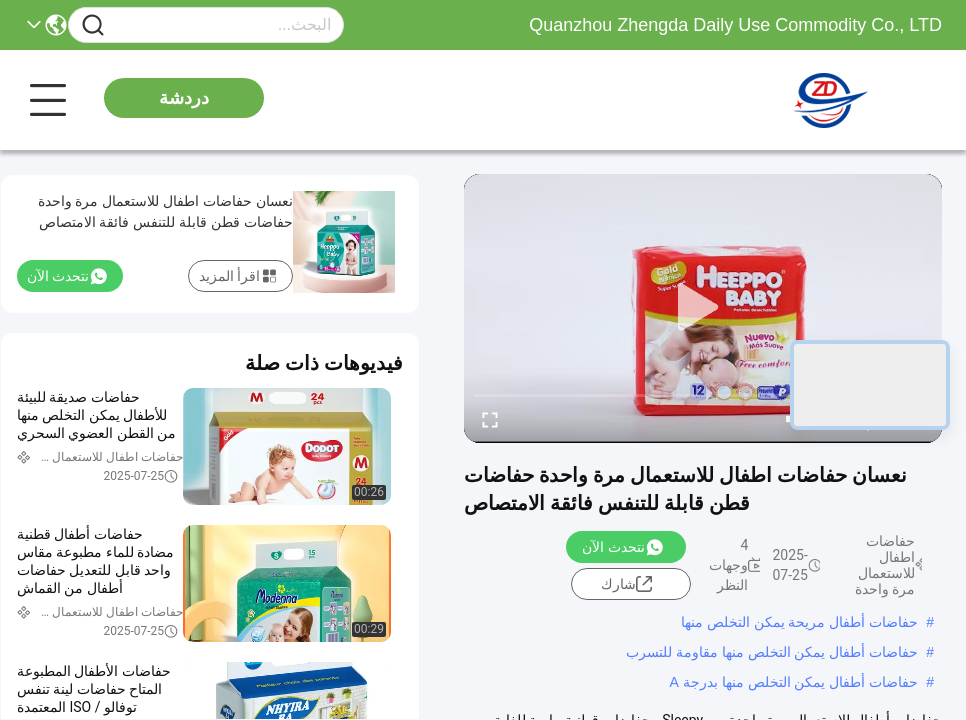 The width and height of the screenshot is (966, 720). I want to click on دردشة, so click(184, 98).